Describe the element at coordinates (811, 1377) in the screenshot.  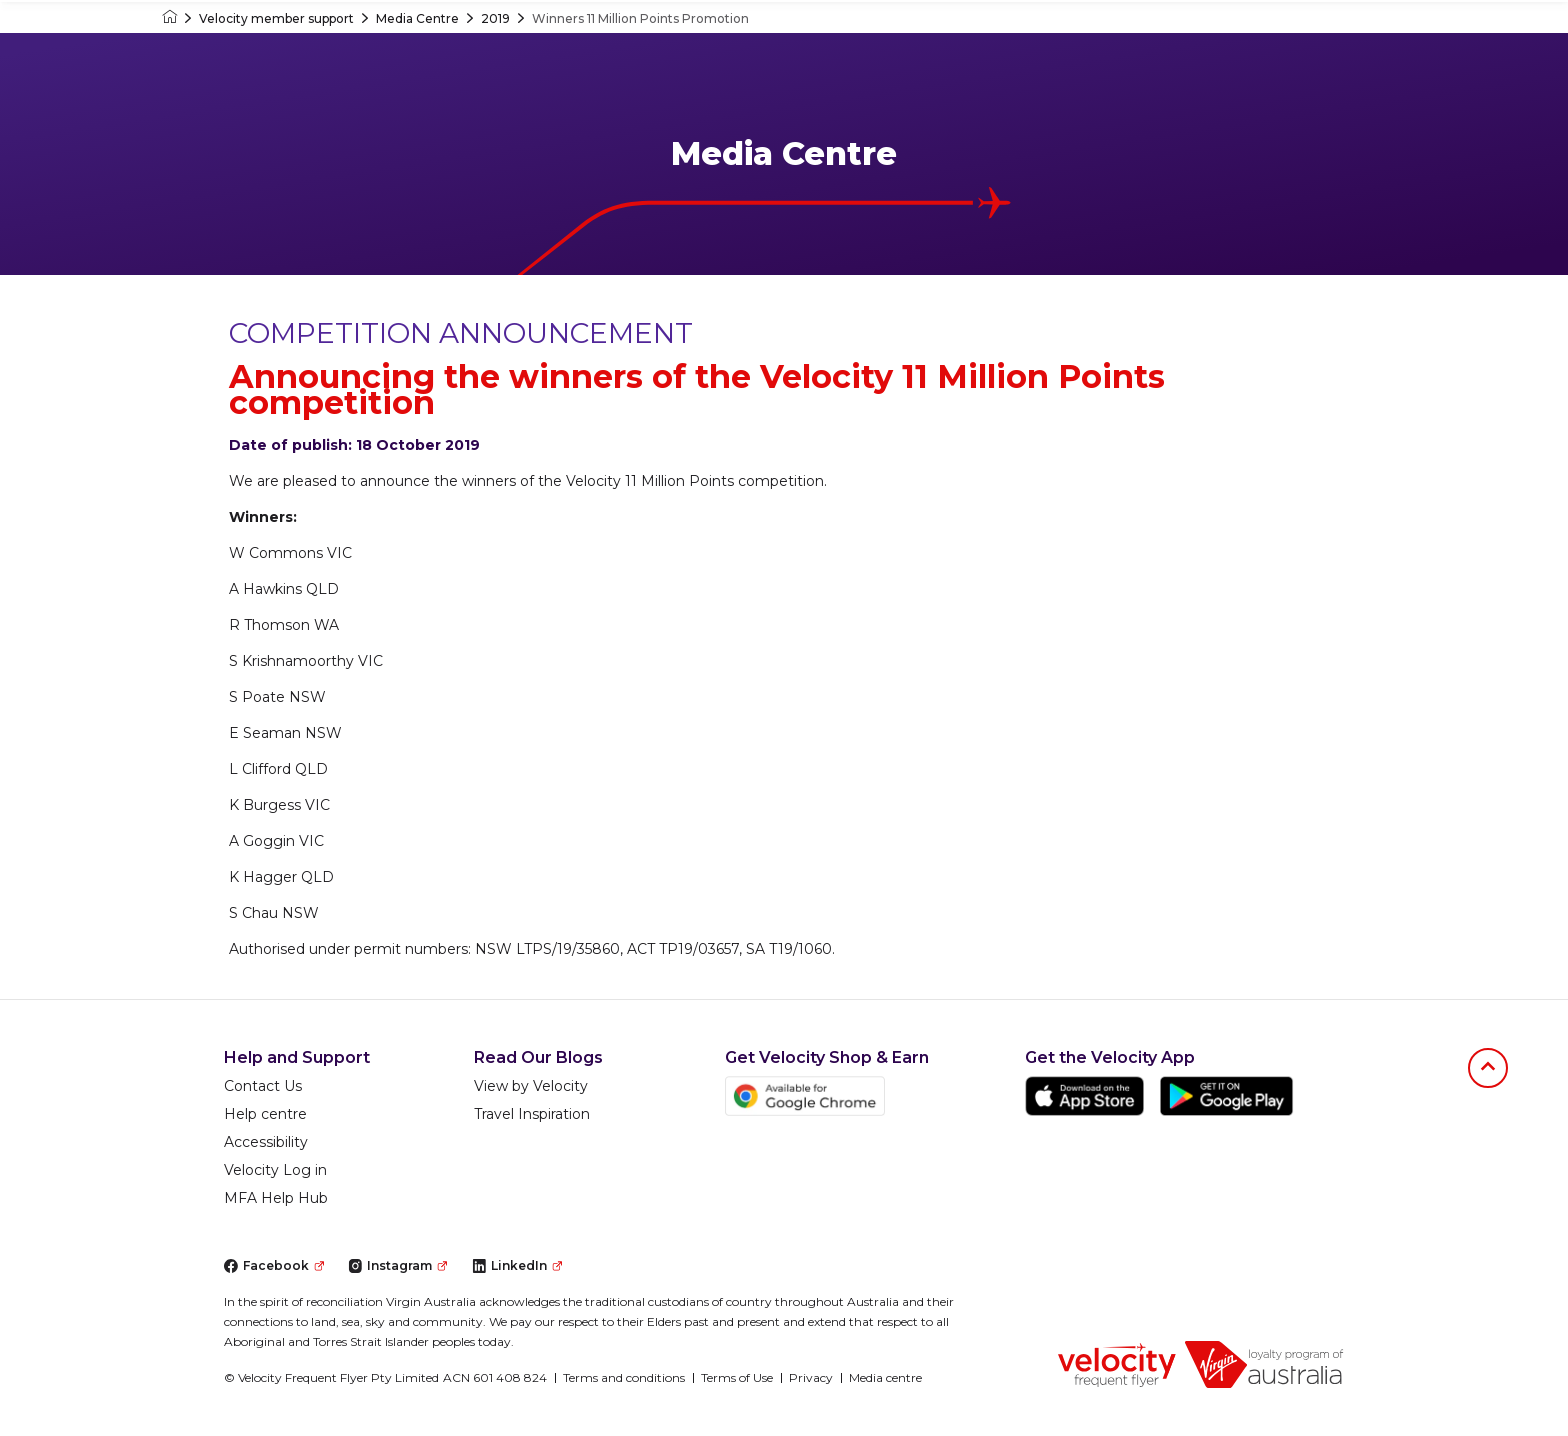
I see `Privacy` at that location.